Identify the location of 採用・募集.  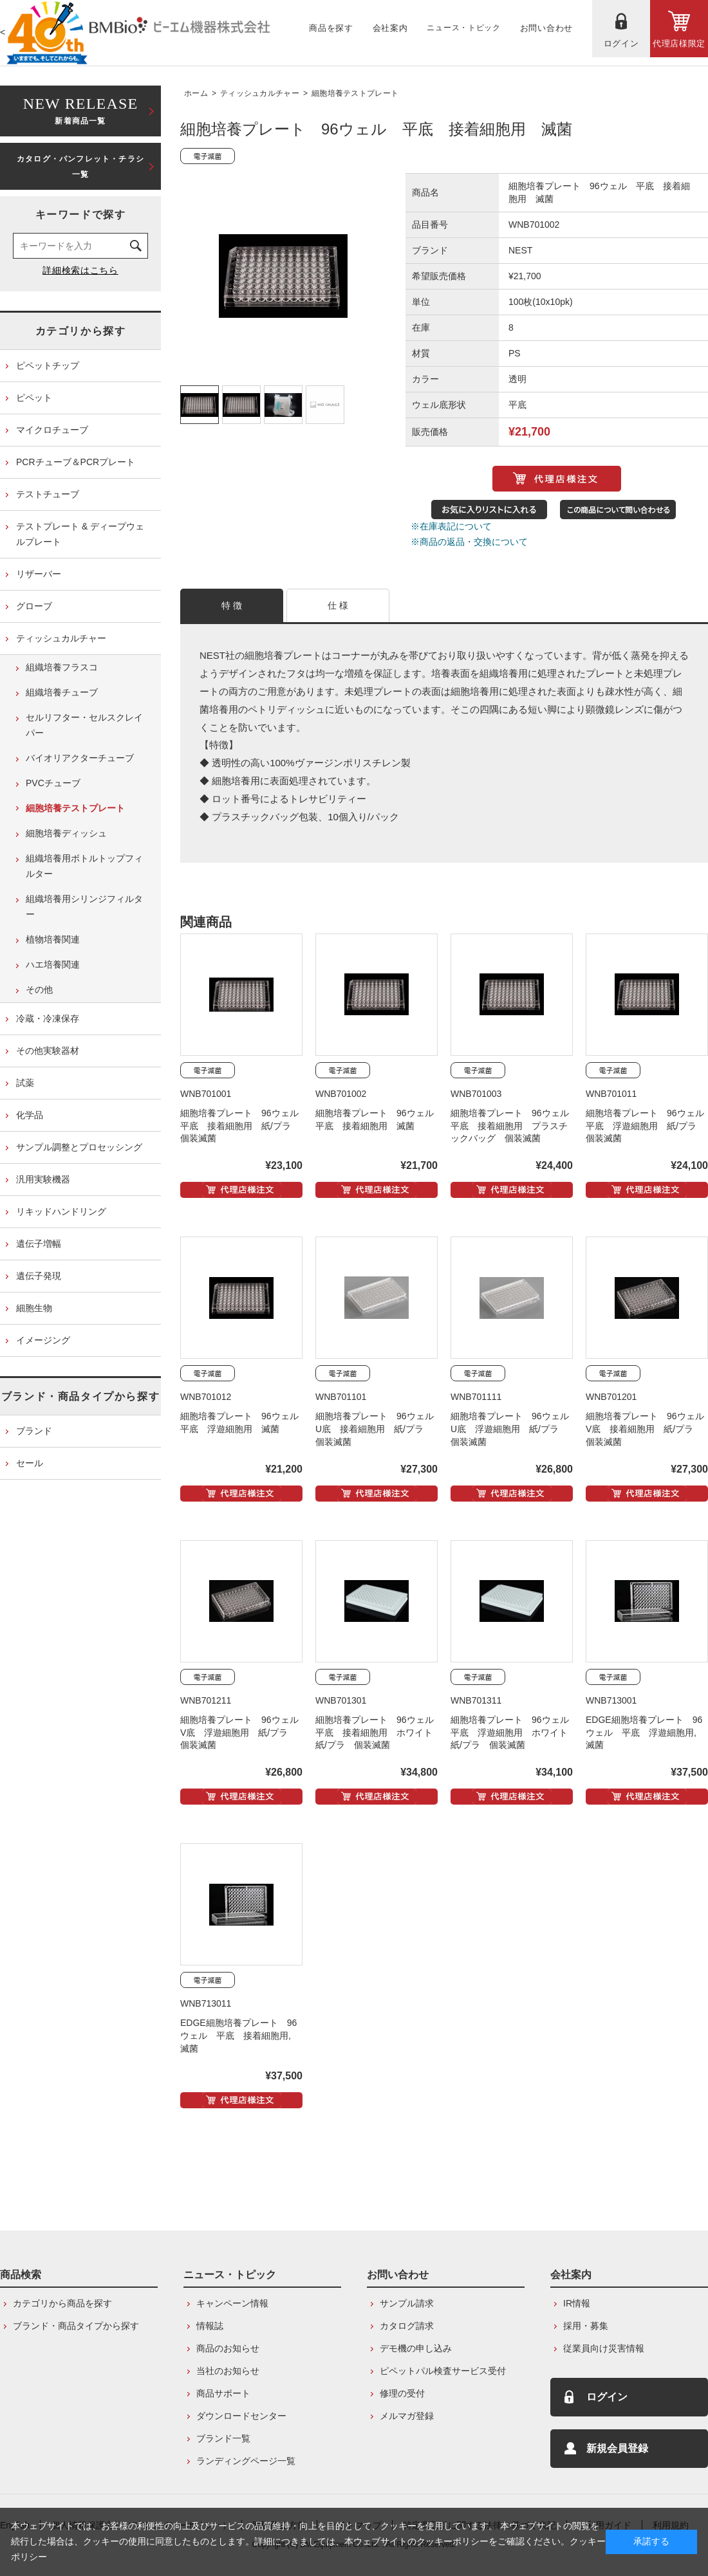
(585, 2326).